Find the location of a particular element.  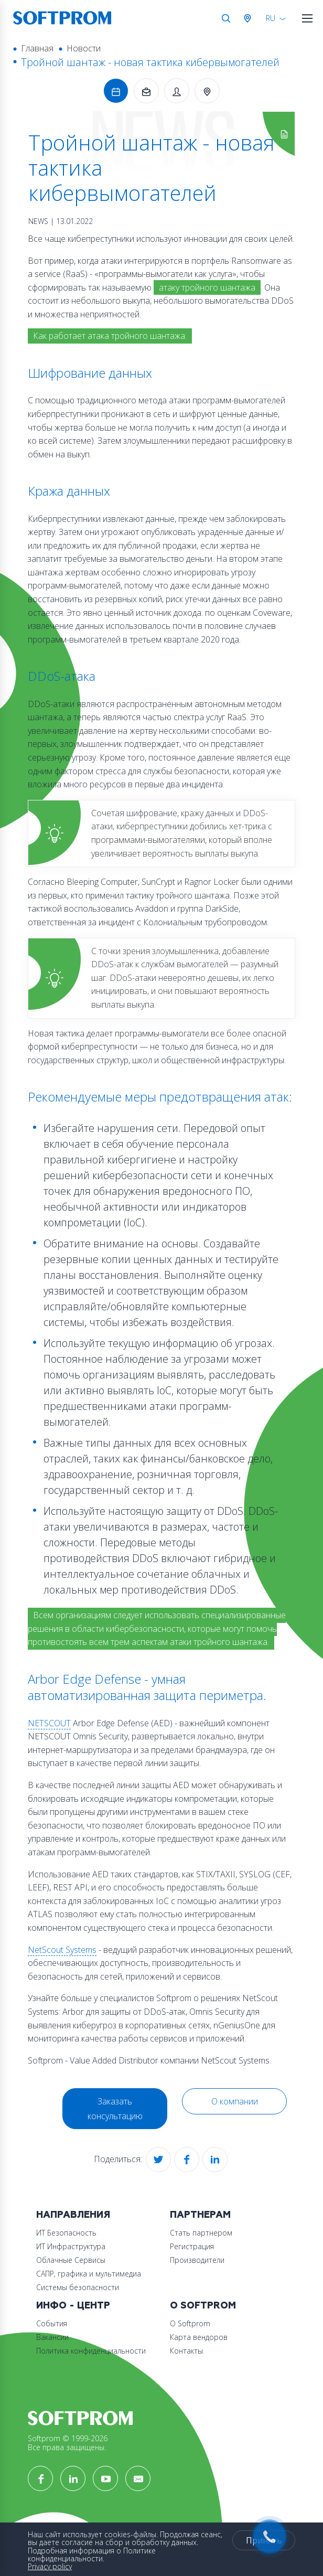

Privacy policy is located at coordinates (50, 2566).